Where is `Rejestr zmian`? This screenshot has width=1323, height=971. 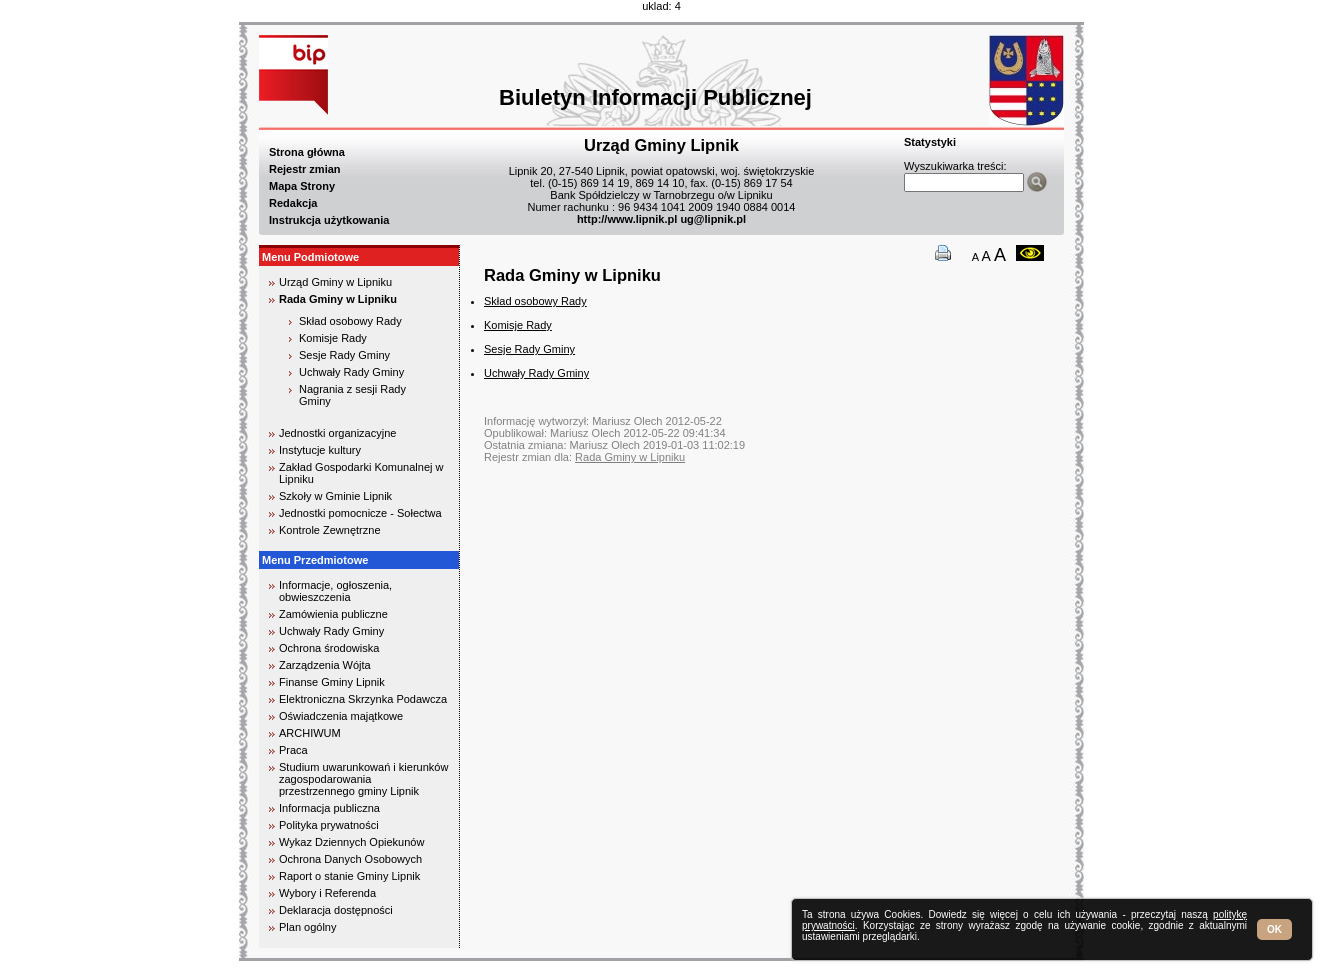 Rejestr zmian is located at coordinates (305, 169).